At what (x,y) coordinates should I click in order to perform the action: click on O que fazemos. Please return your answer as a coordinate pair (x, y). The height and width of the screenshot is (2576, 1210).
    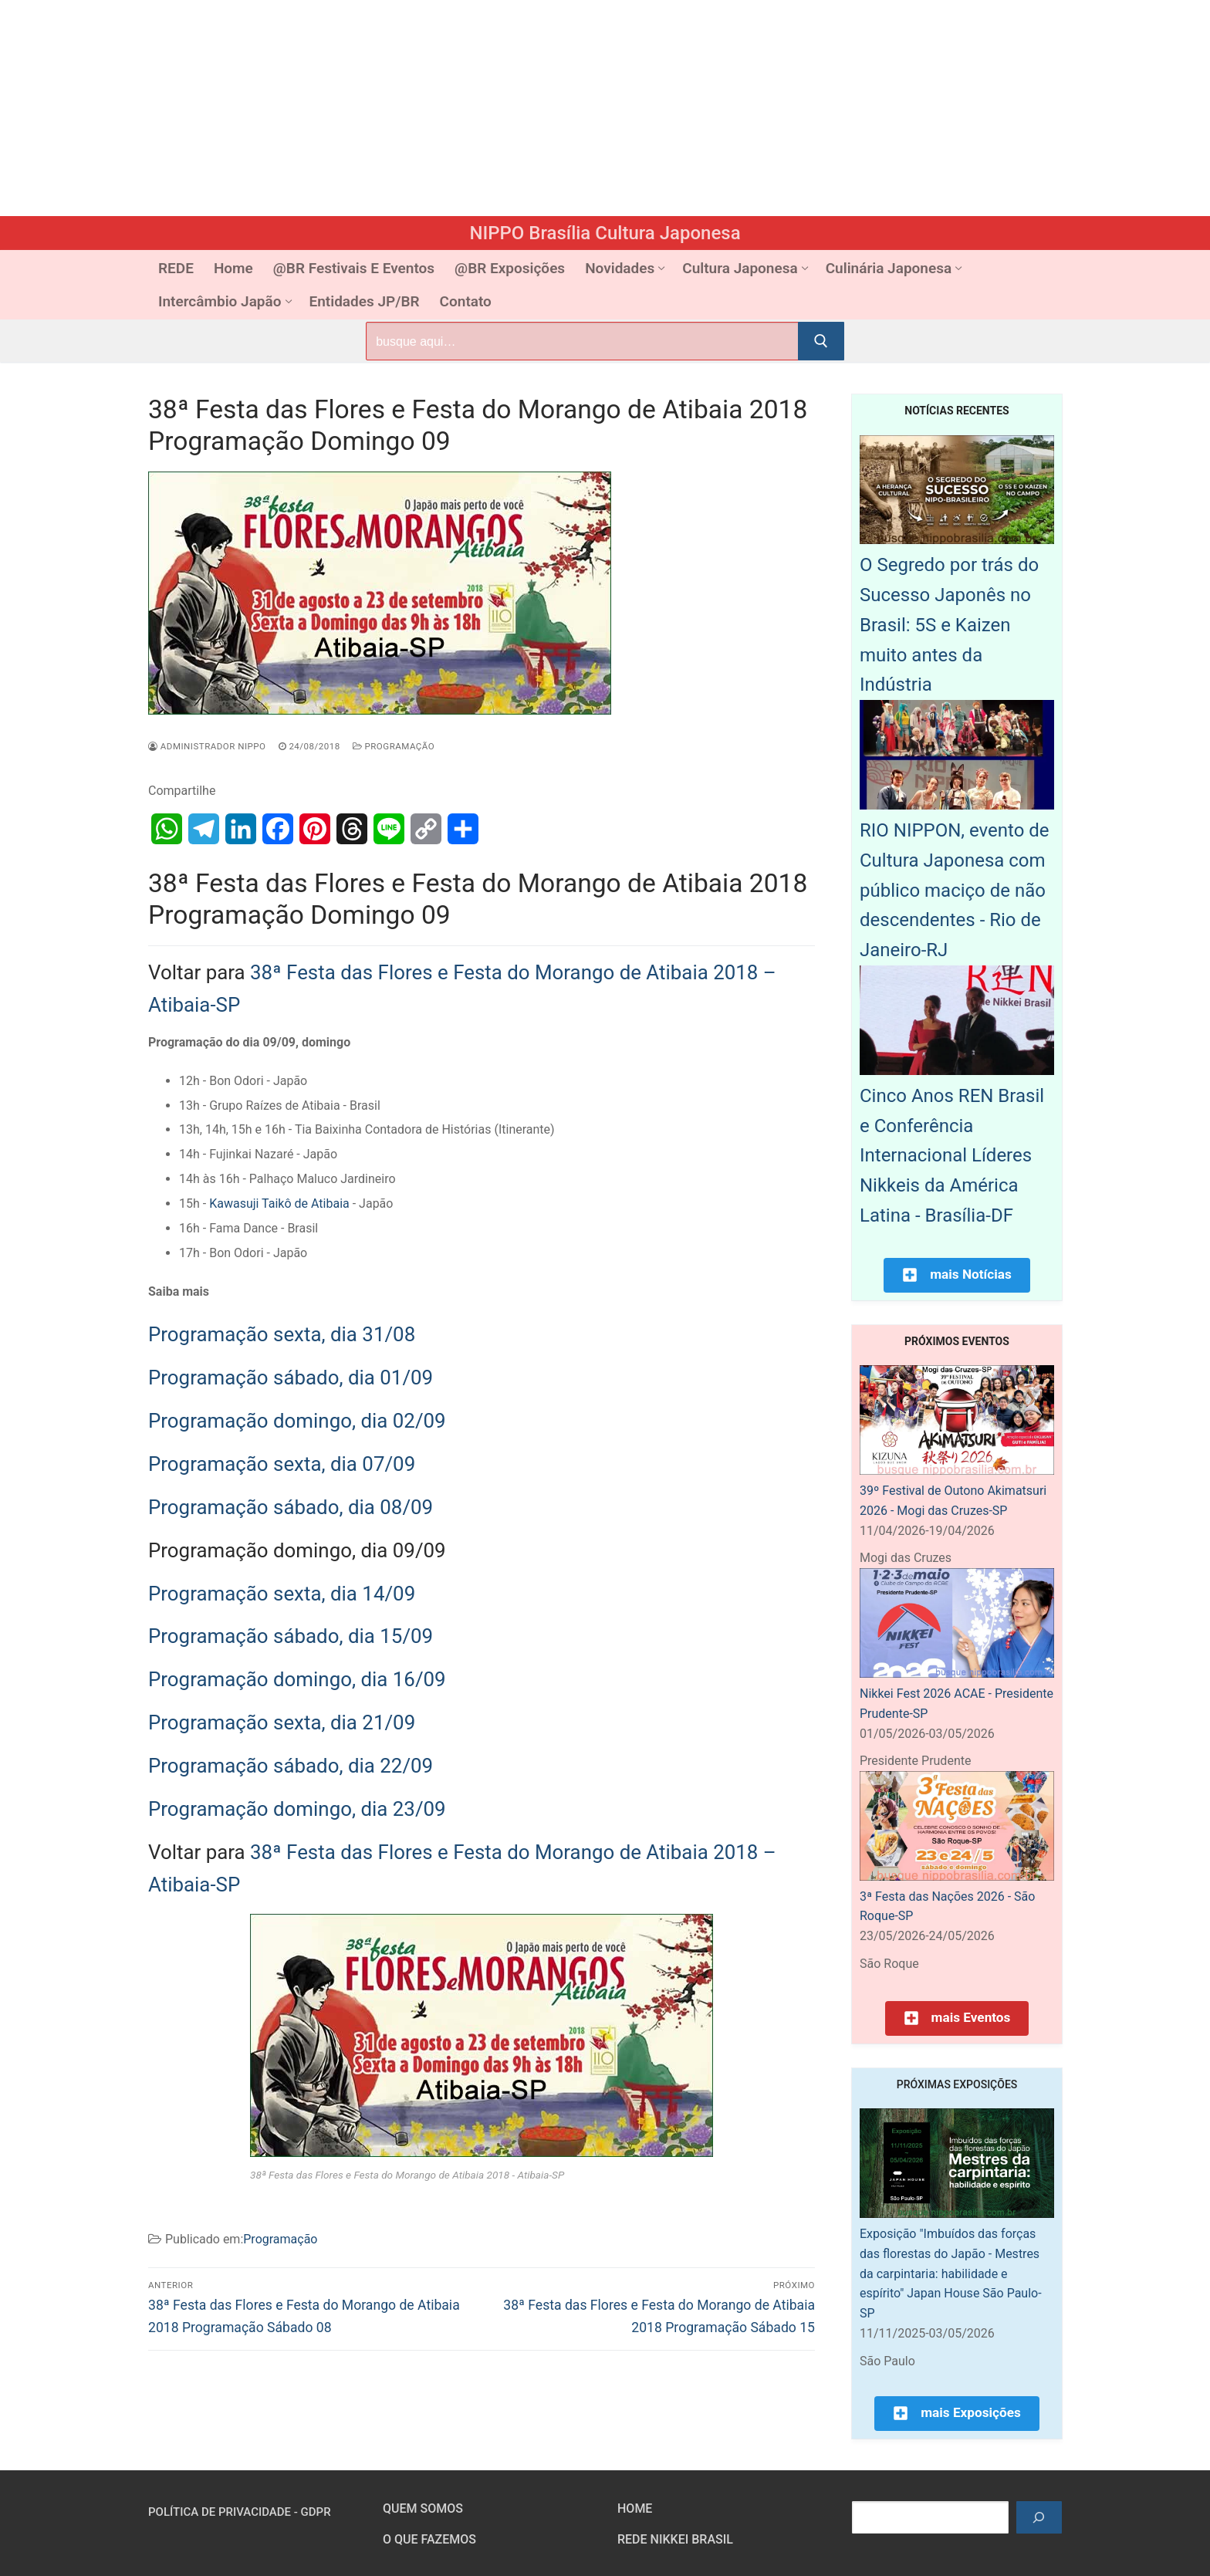
    Looking at the image, I should click on (429, 2539).